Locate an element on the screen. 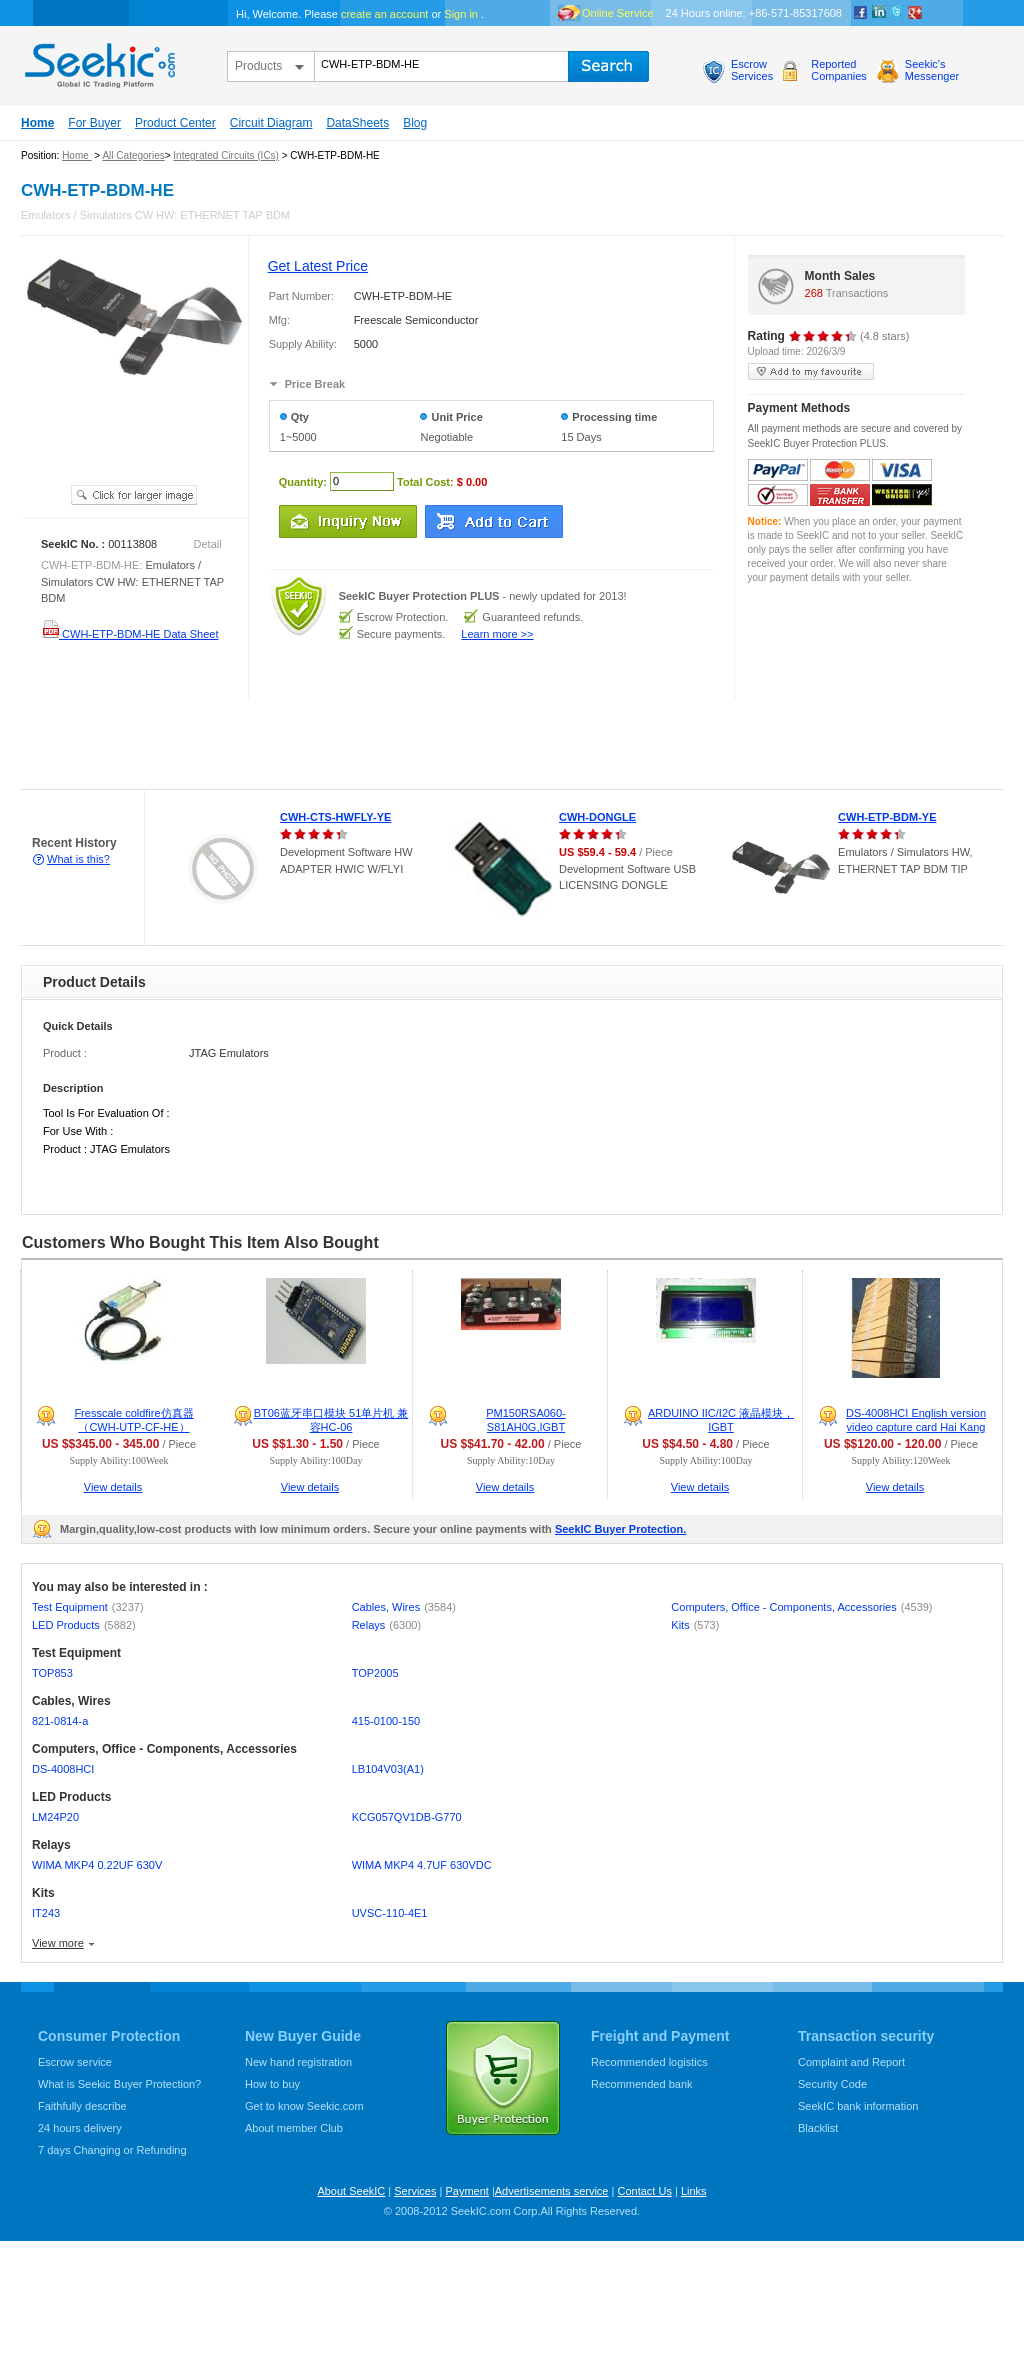 The image size is (1024, 2377). View more is located at coordinates (58, 1943).